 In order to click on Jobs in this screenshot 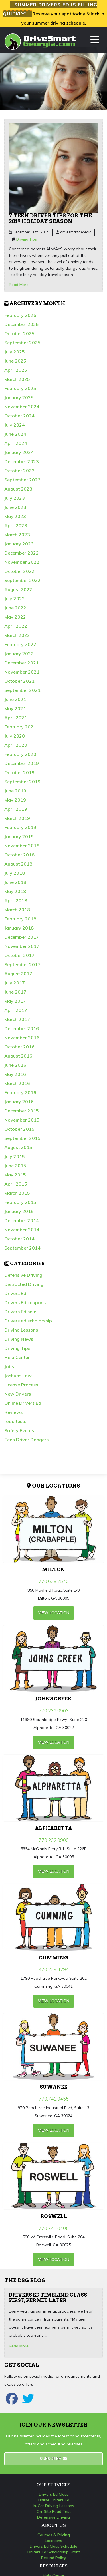, I will do `click(9, 1366)`.